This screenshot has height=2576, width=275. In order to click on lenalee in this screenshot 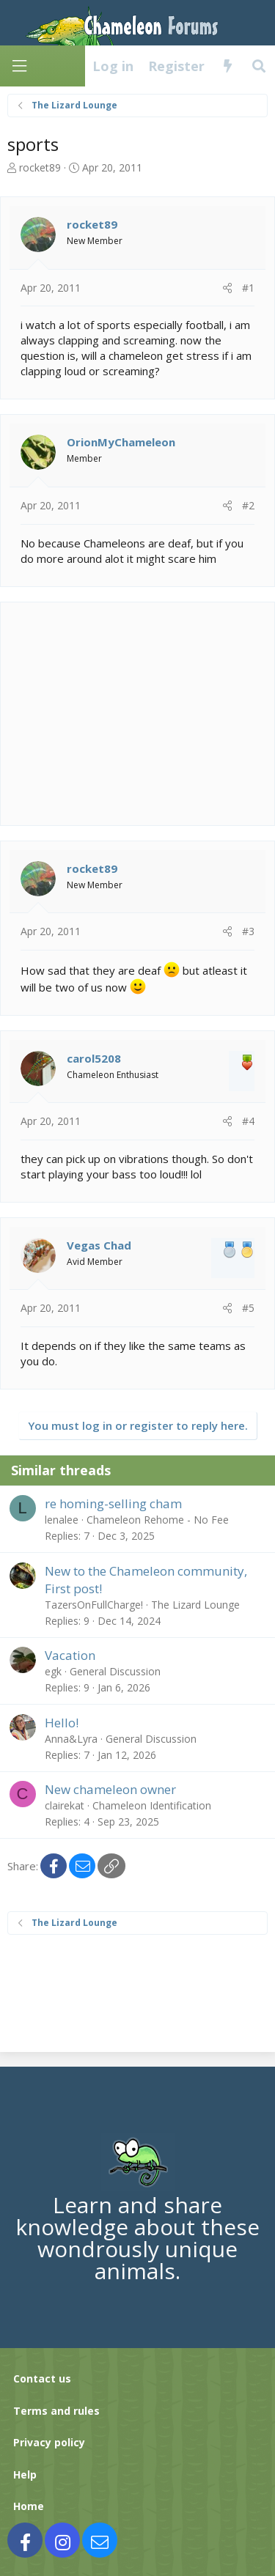, I will do `click(61, 1520)`.